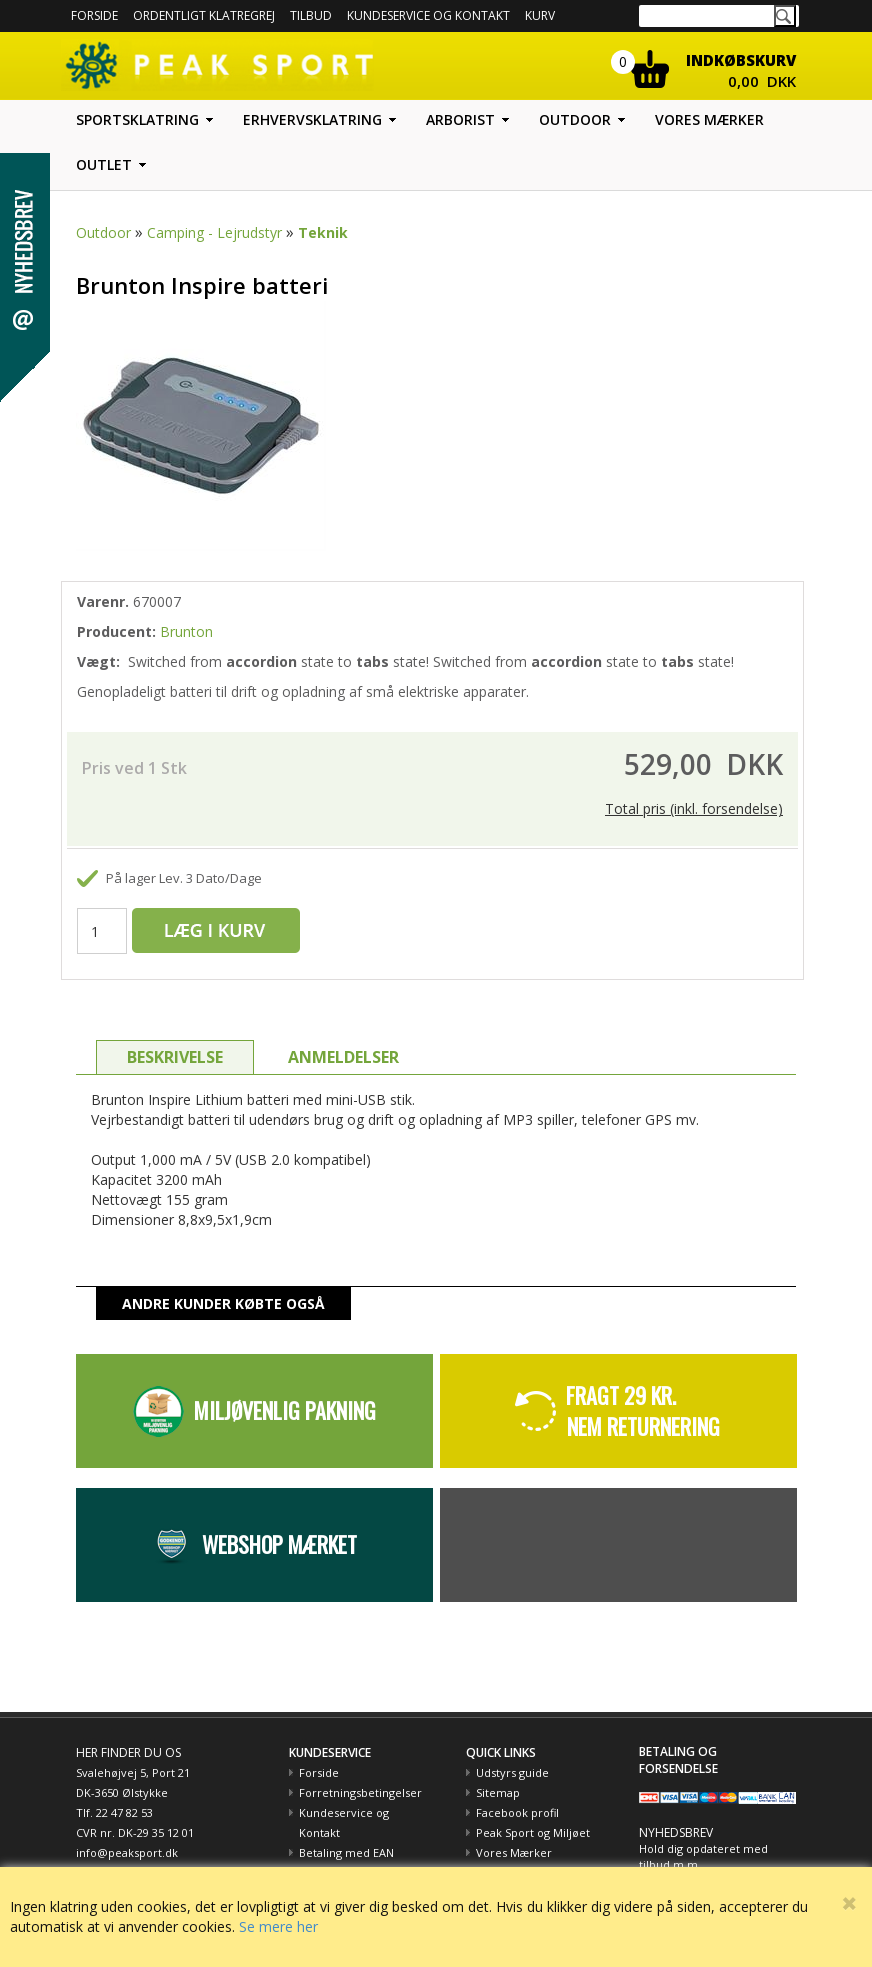 The height and width of the screenshot is (1967, 872). I want to click on Peak Sport og Miljøet, so click(533, 1832).